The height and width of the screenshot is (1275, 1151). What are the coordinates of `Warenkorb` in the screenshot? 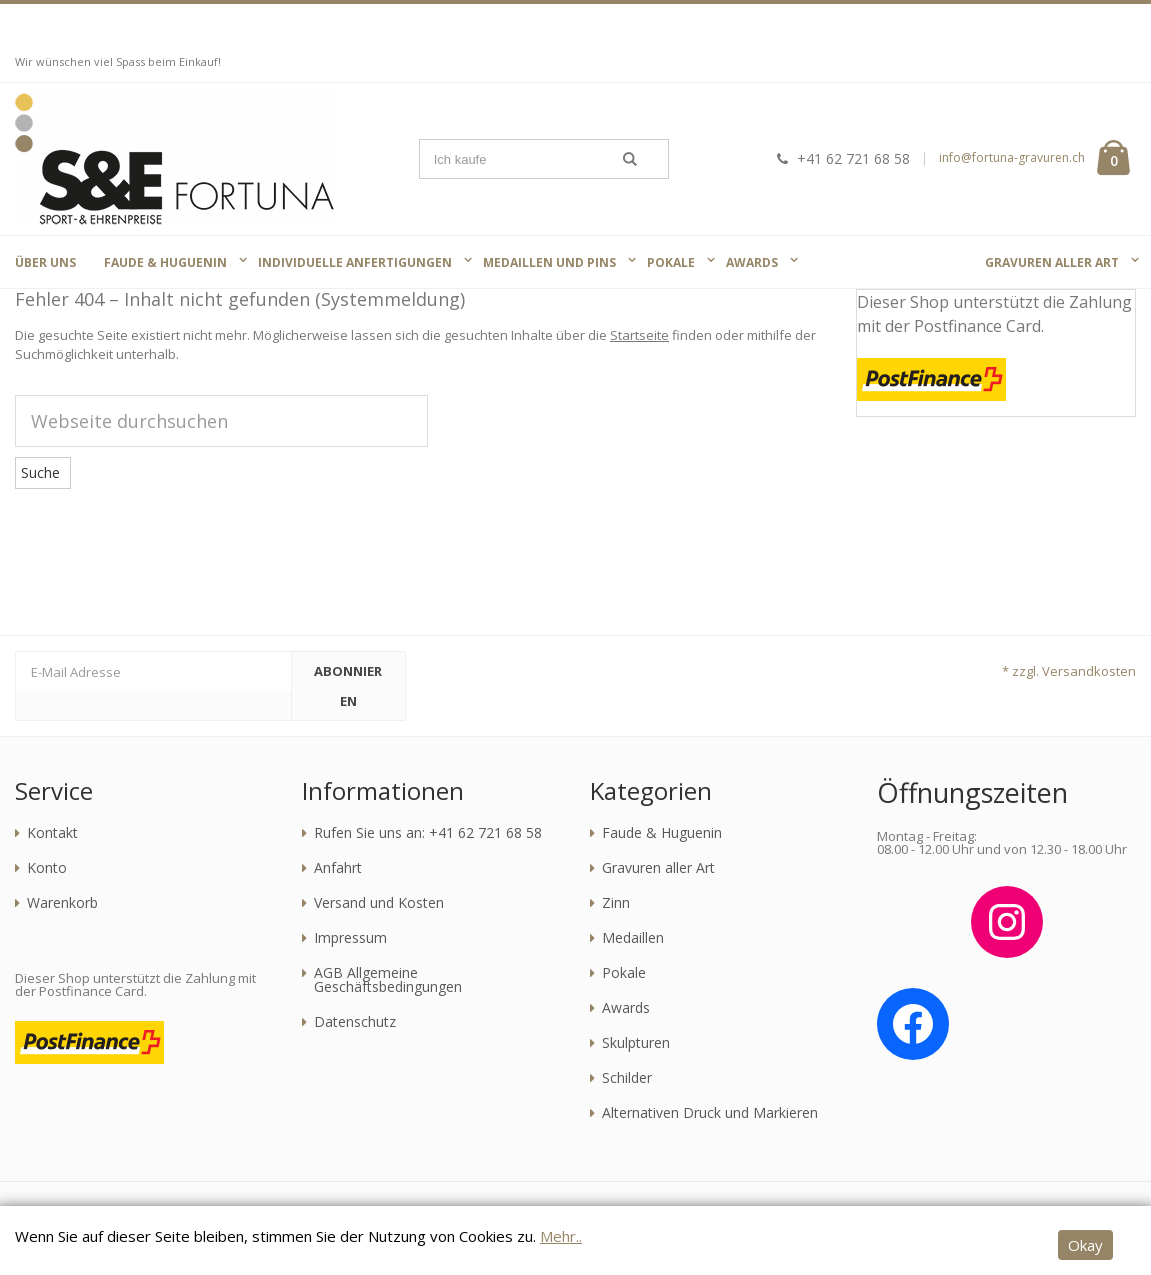 It's located at (62, 903).